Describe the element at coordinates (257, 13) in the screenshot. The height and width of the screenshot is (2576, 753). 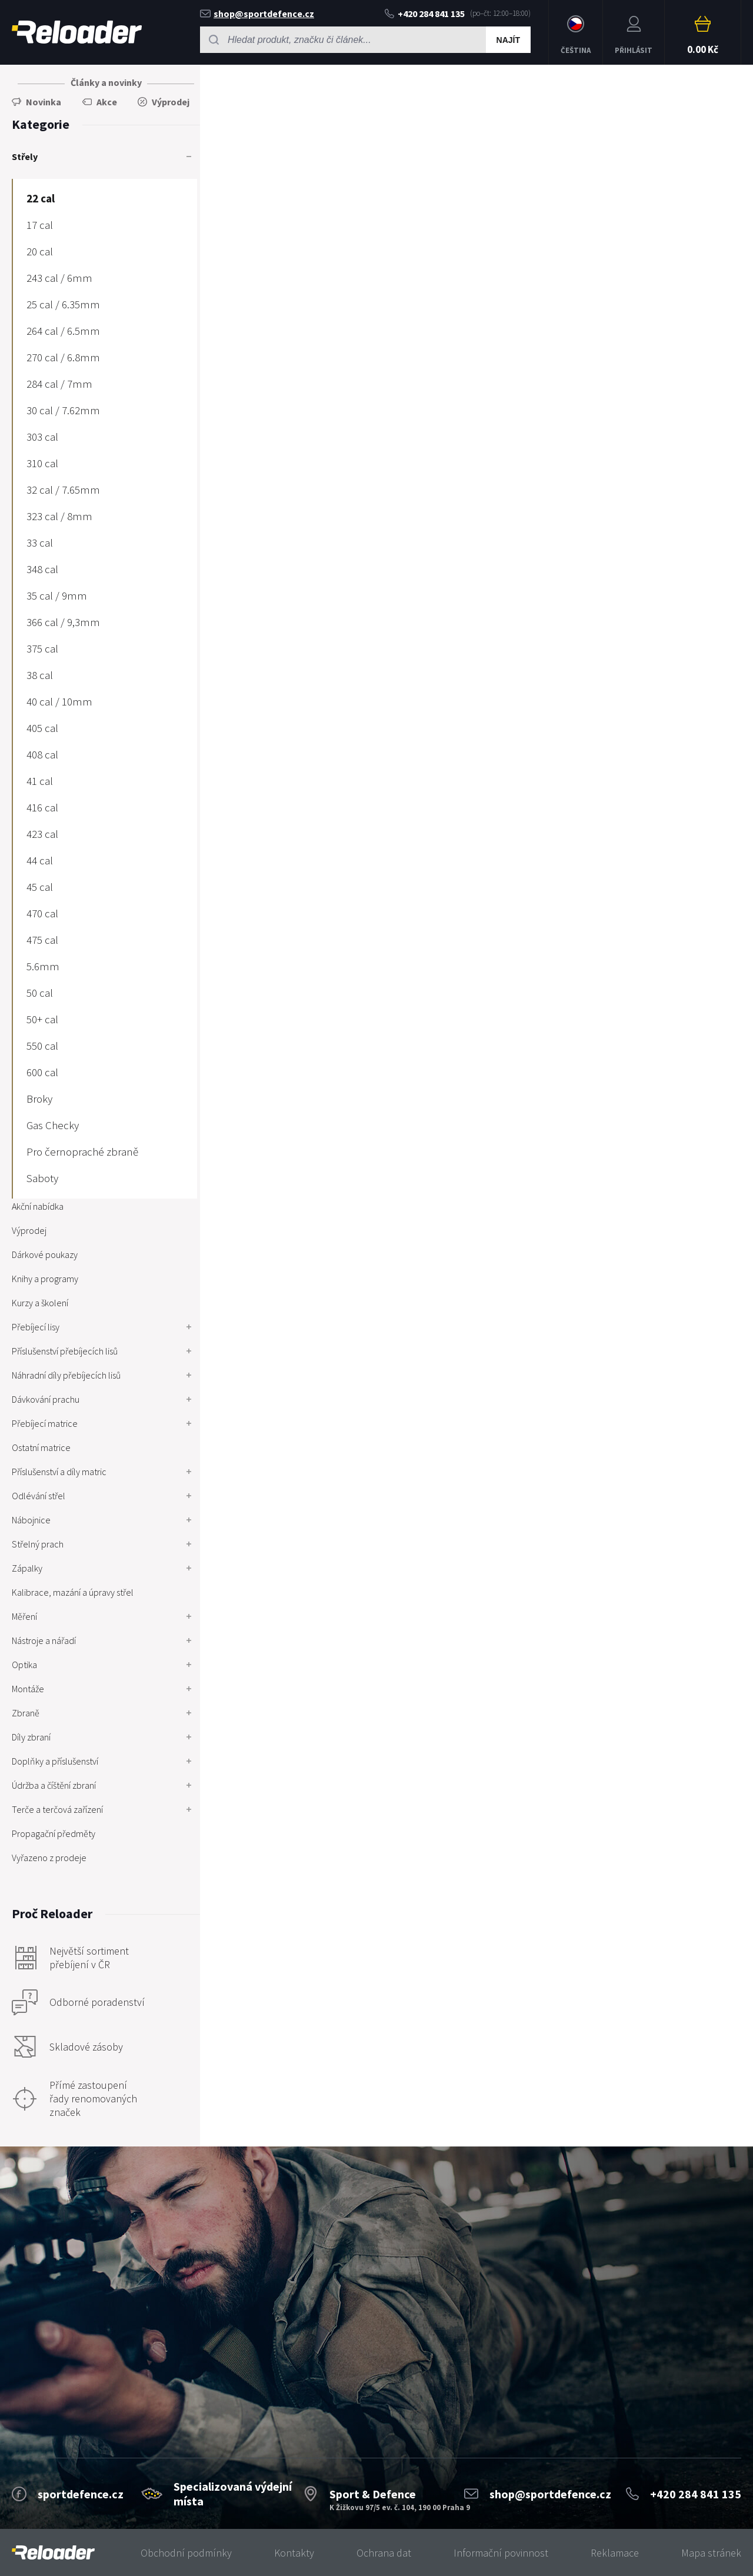
I see `shop@sportdefence.cz` at that location.